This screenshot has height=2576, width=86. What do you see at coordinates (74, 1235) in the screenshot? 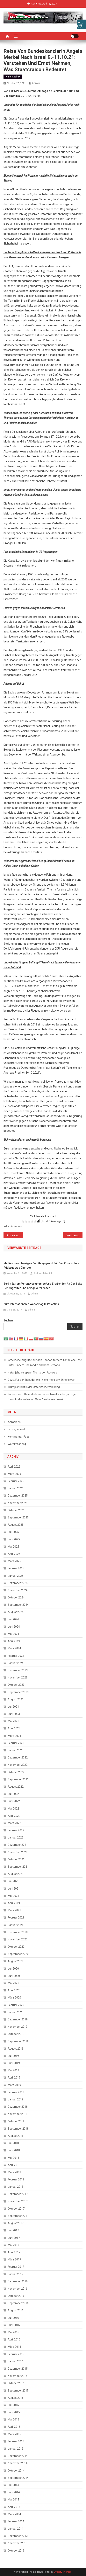
I see `Die internationale Gemeinschaft und die israelischen Verbrechen in Palästina` at bounding box center [74, 1235].